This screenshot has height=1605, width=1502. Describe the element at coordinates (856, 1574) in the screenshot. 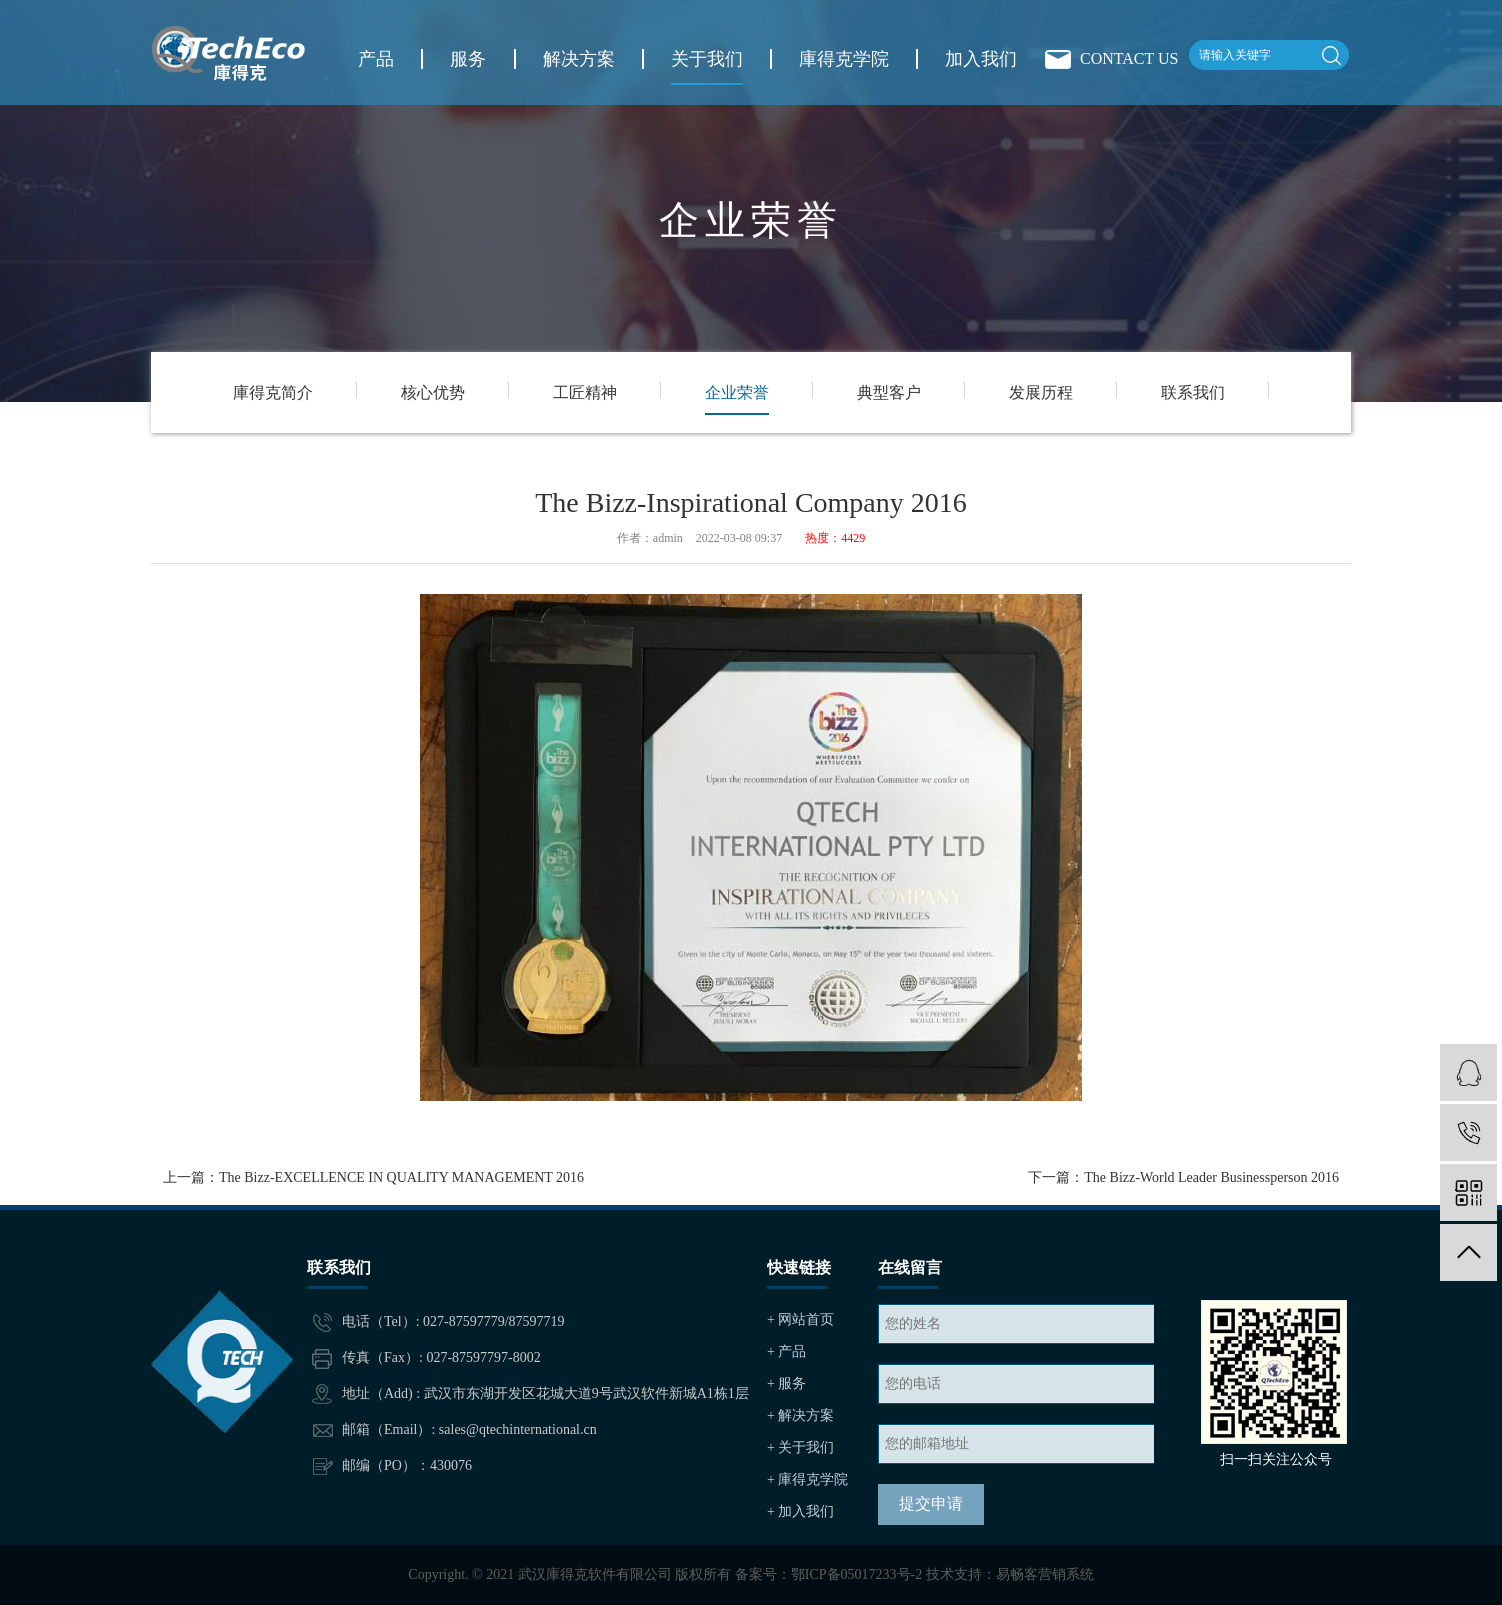

I see `鄂ICP备05017233号-2` at that location.